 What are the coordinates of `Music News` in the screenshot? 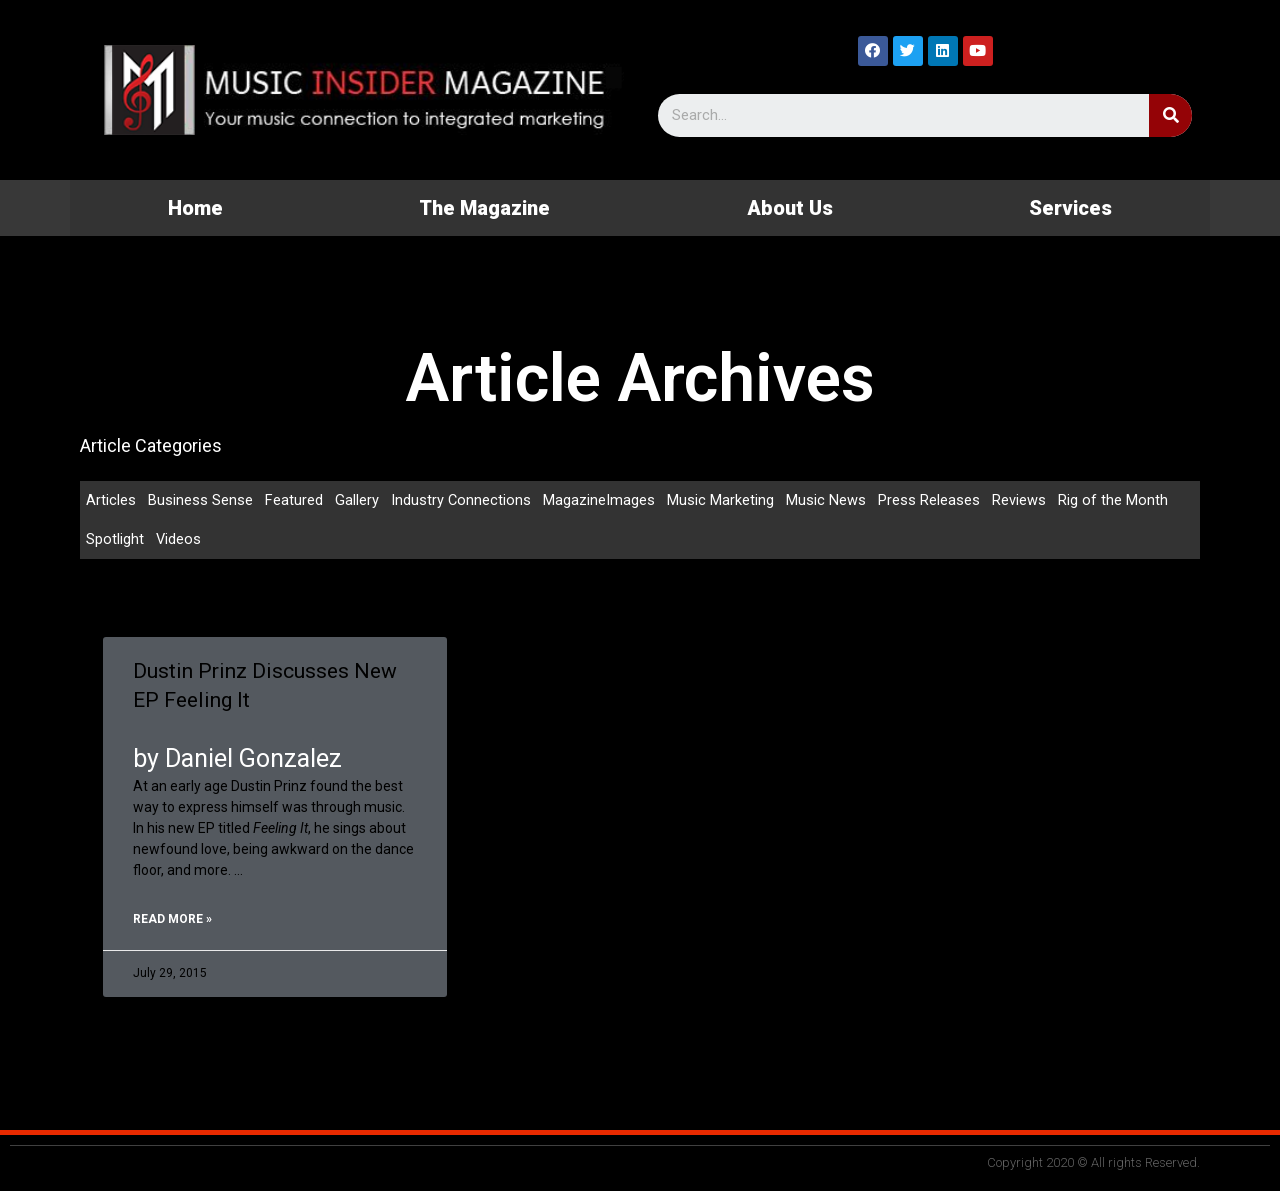 It's located at (827, 500).